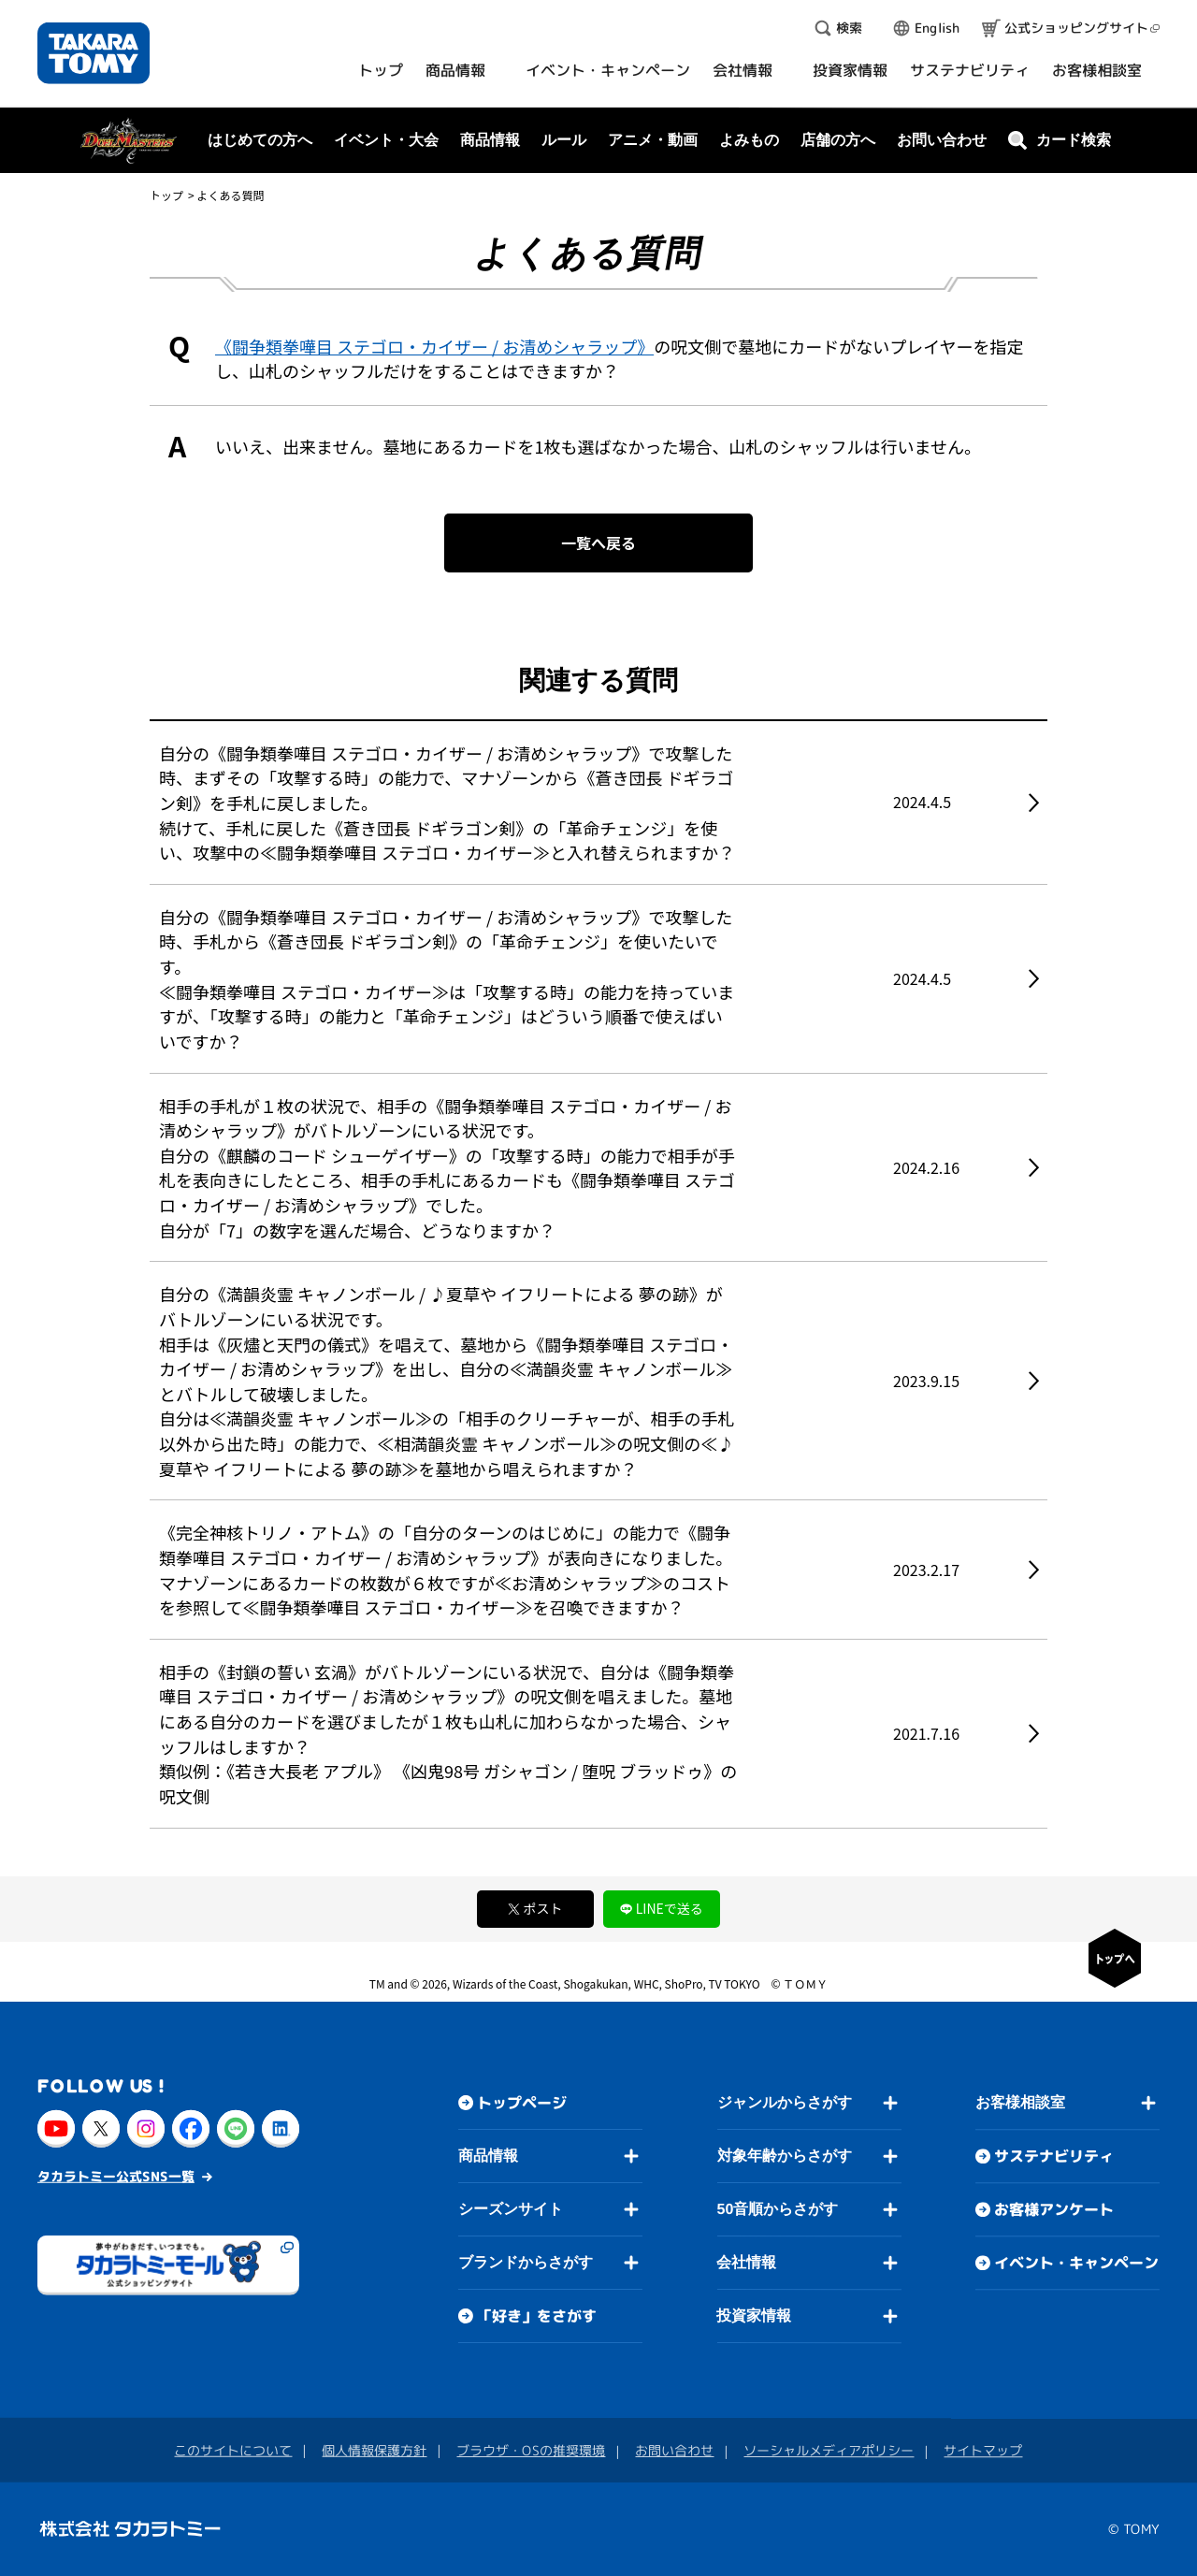  I want to click on 個人情報保護方針, so click(374, 2450).